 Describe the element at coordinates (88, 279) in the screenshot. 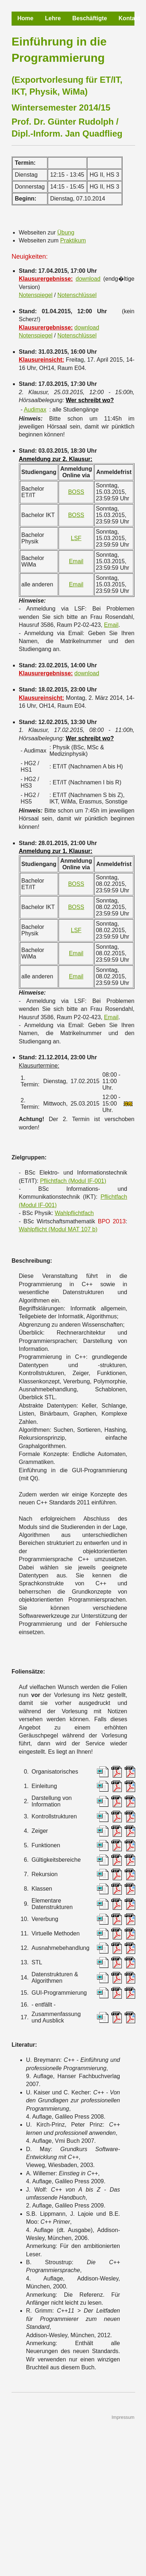

I see `download` at that location.